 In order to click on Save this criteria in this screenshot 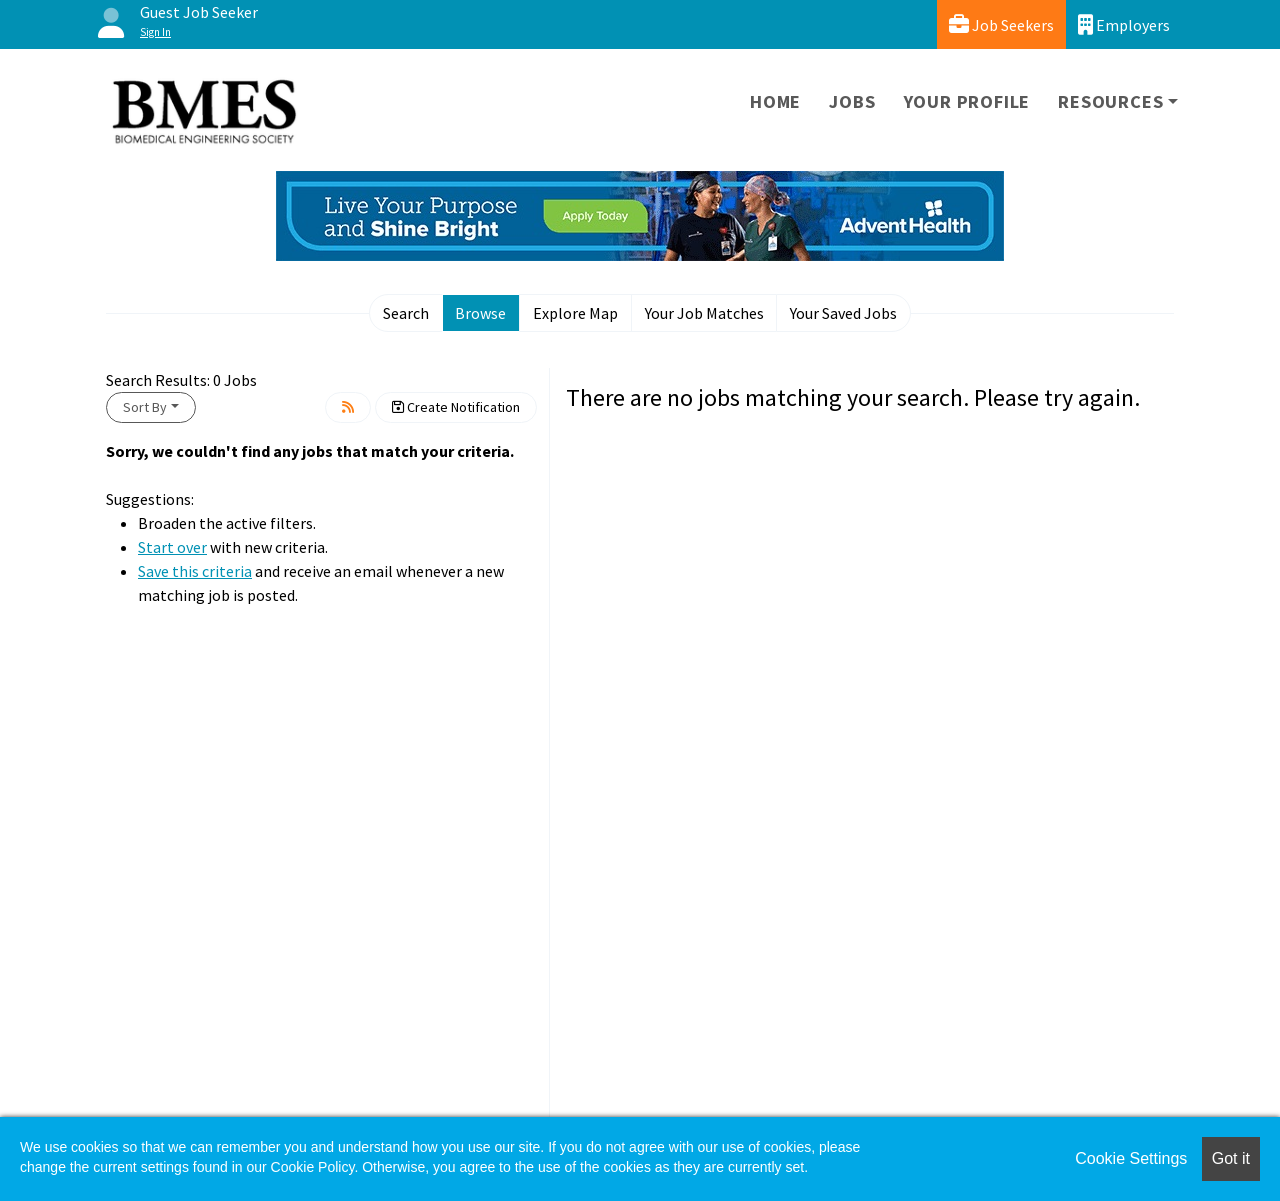, I will do `click(195, 571)`.